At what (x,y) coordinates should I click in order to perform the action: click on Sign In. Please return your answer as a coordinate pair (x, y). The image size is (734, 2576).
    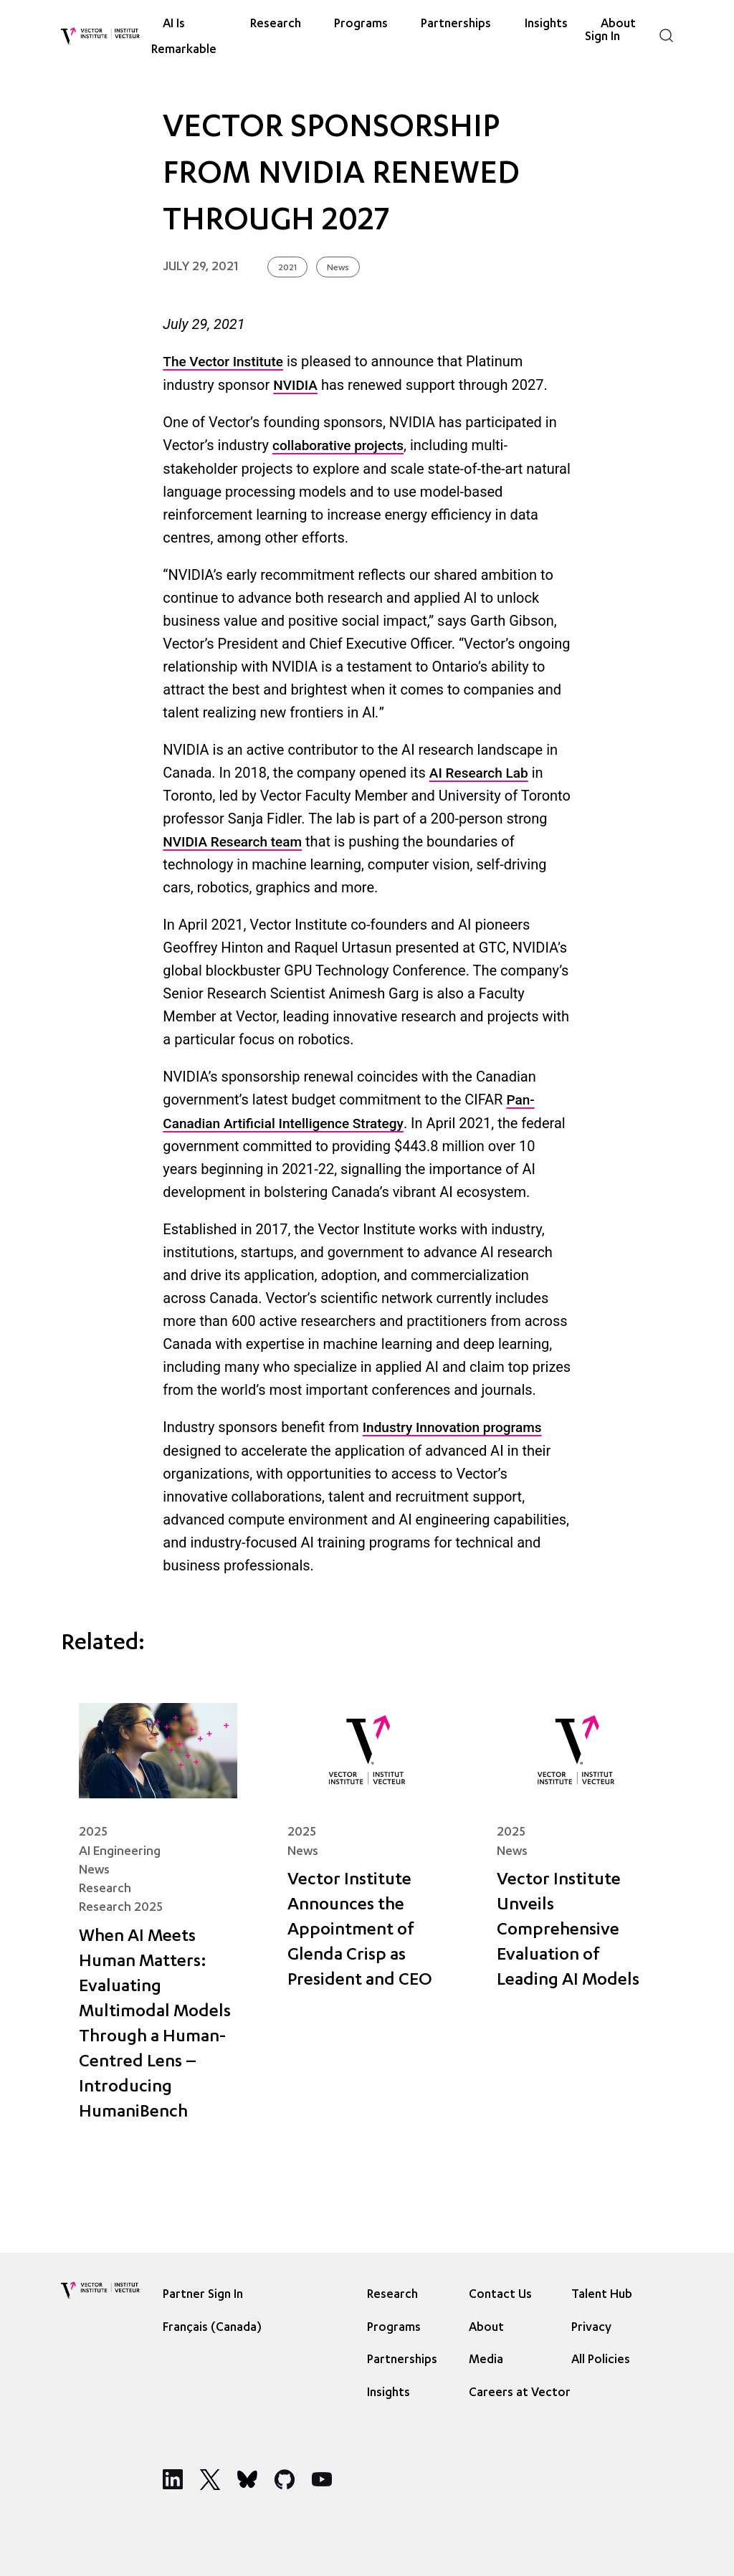
    Looking at the image, I should click on (602, 37).